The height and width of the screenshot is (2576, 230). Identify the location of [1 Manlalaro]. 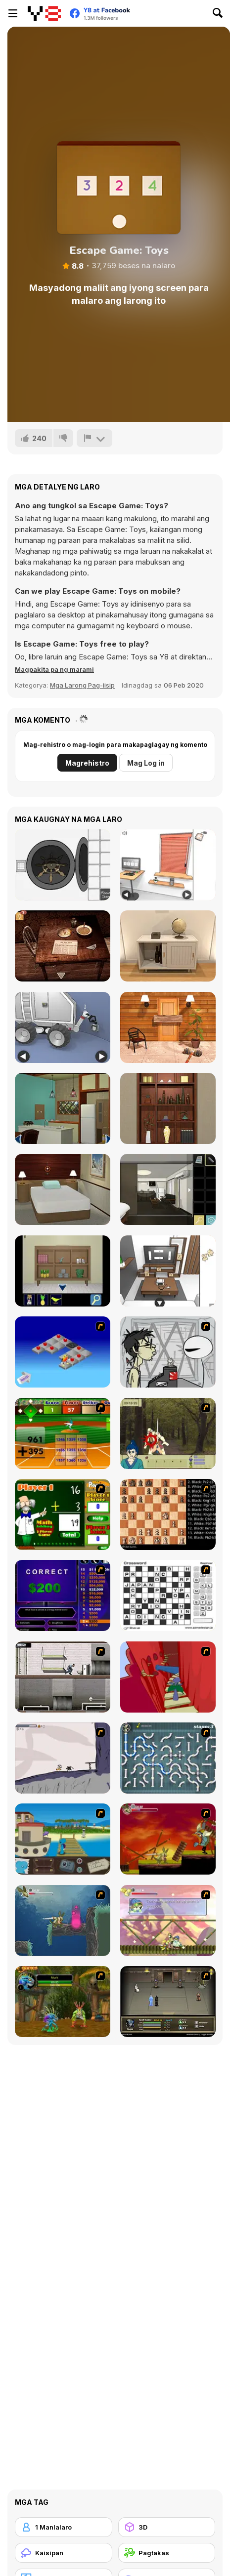
(63, 2527).